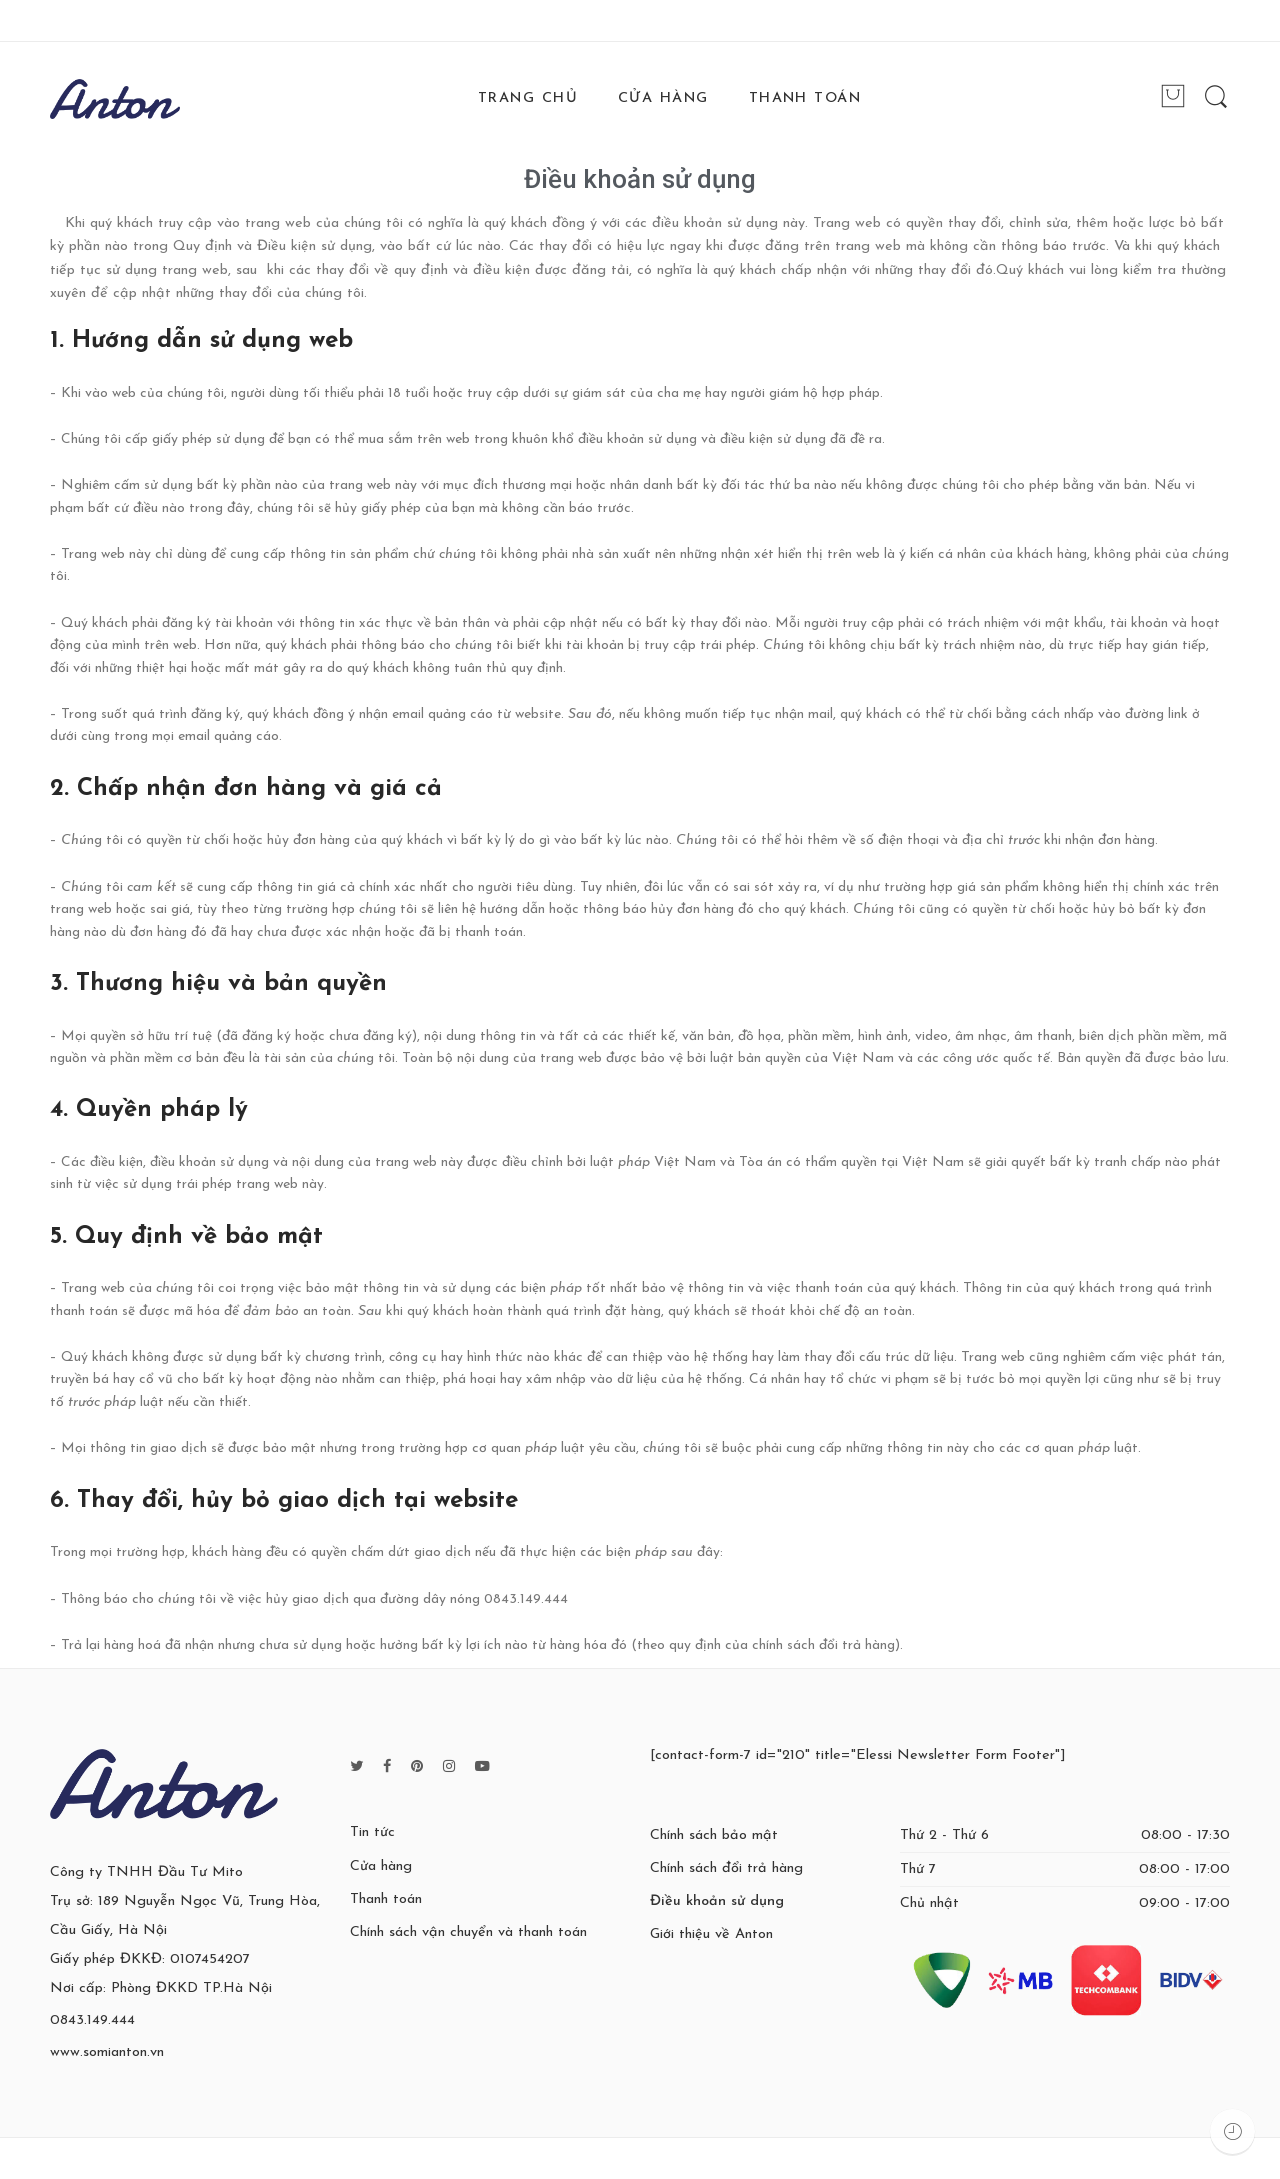  Describe the element at coordinates (386, 1899) in the screenshot. I see `Thanh toán` at that location.